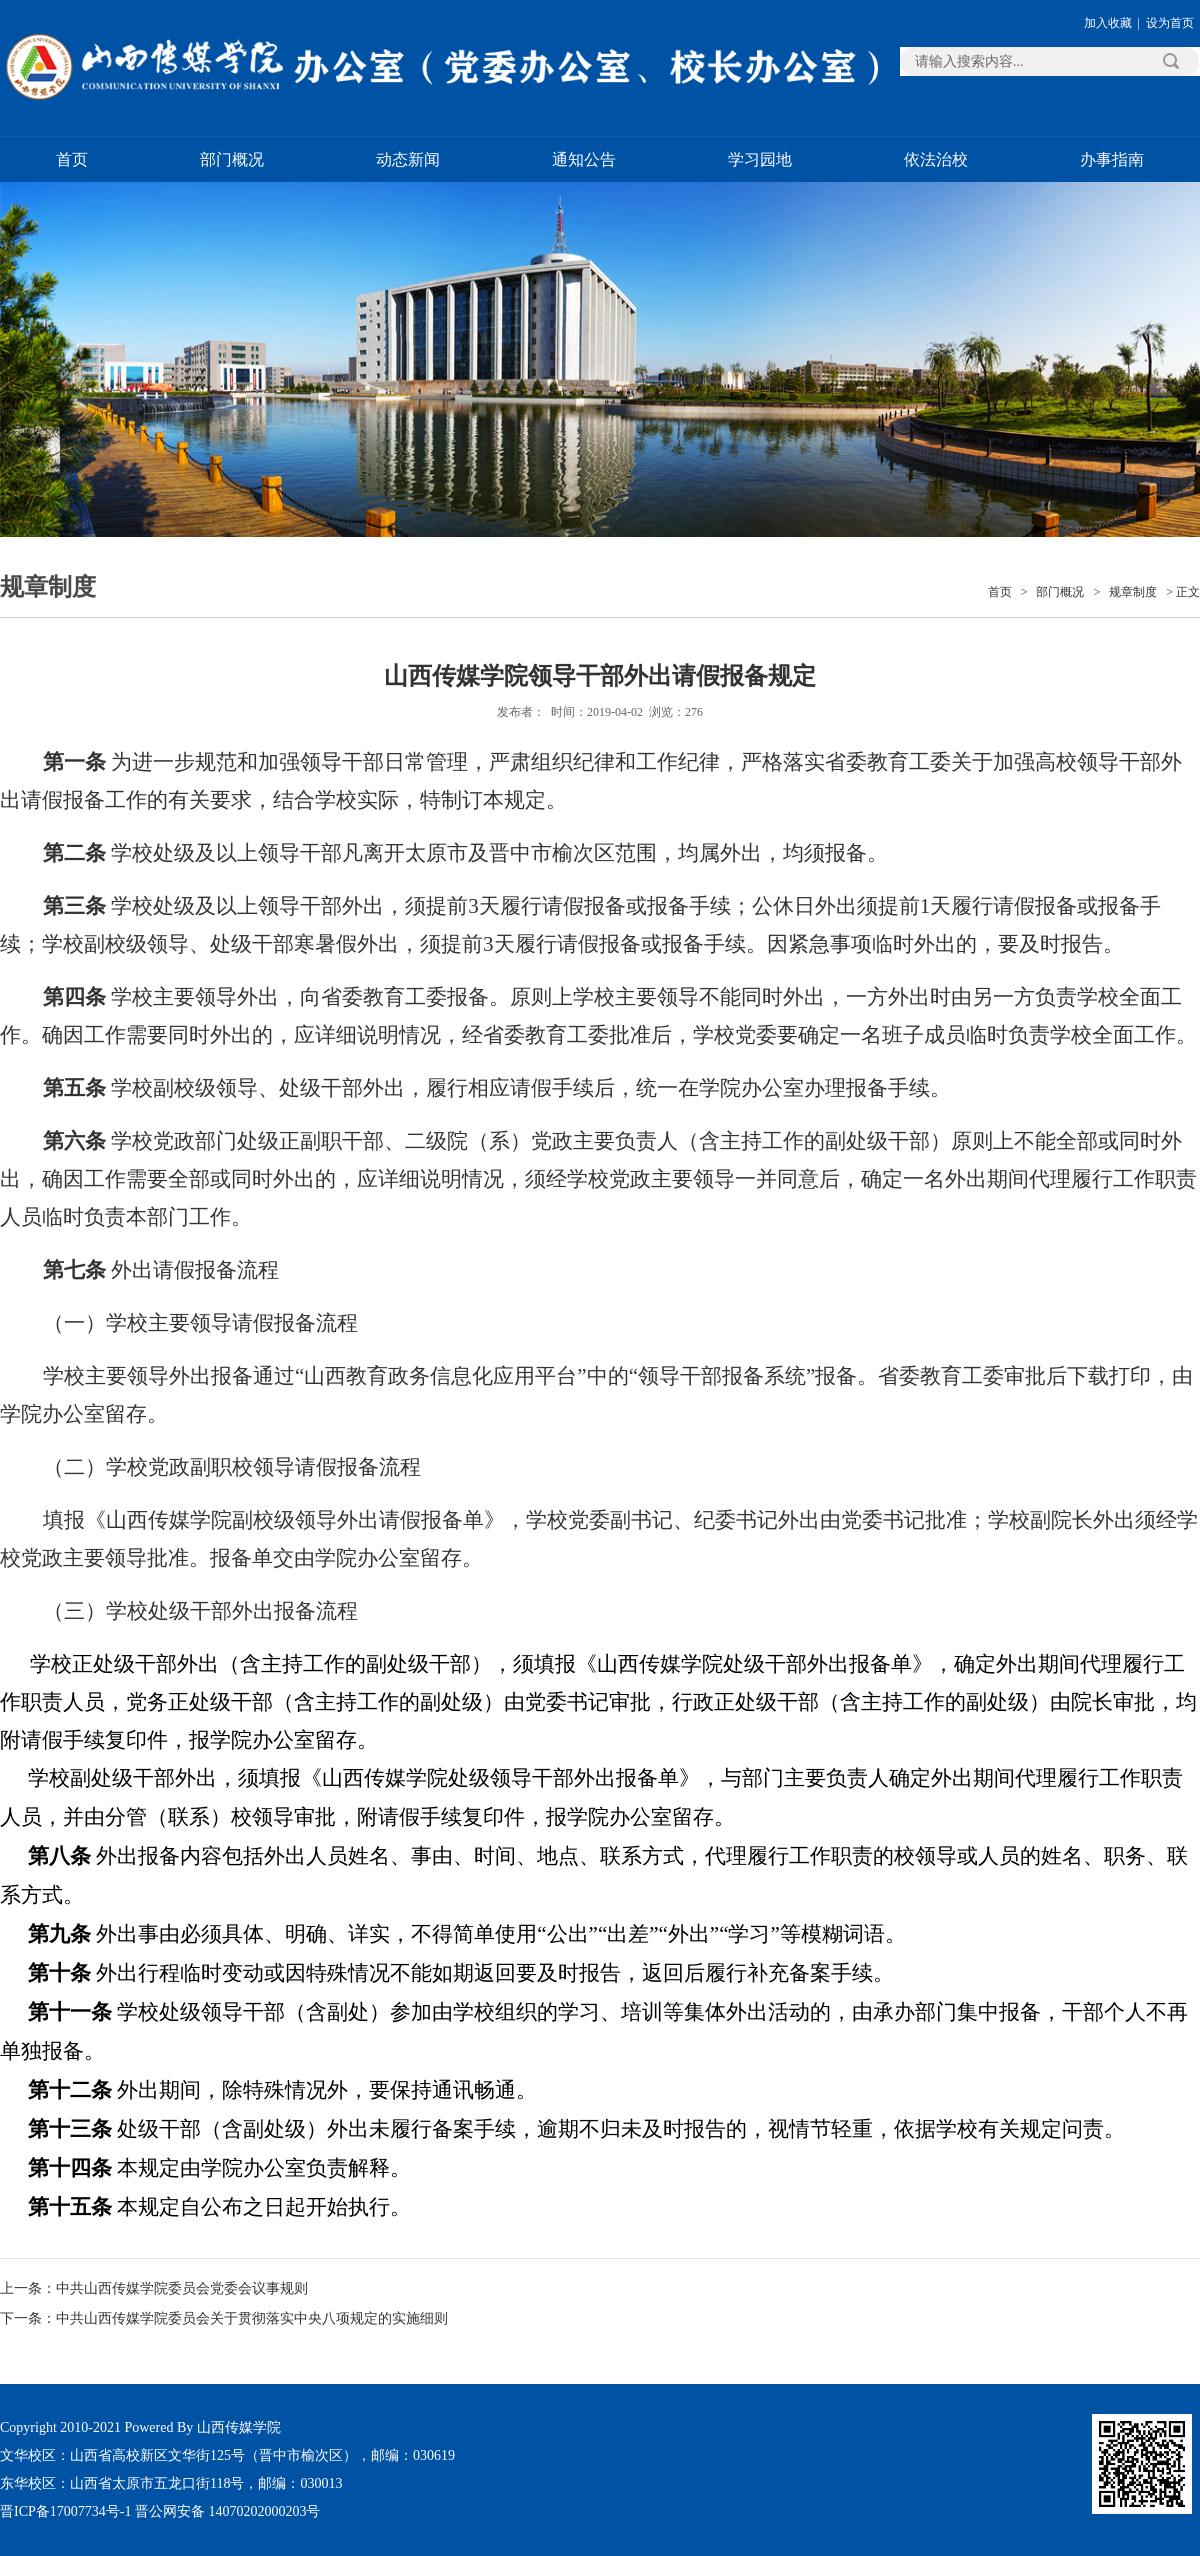 The image size is (1200, 2556). Describe the element at coordinates (154, 2288) in the screenshot. I see `上一条：中共山西传媒学院委员会党委会议事规则` at that location.